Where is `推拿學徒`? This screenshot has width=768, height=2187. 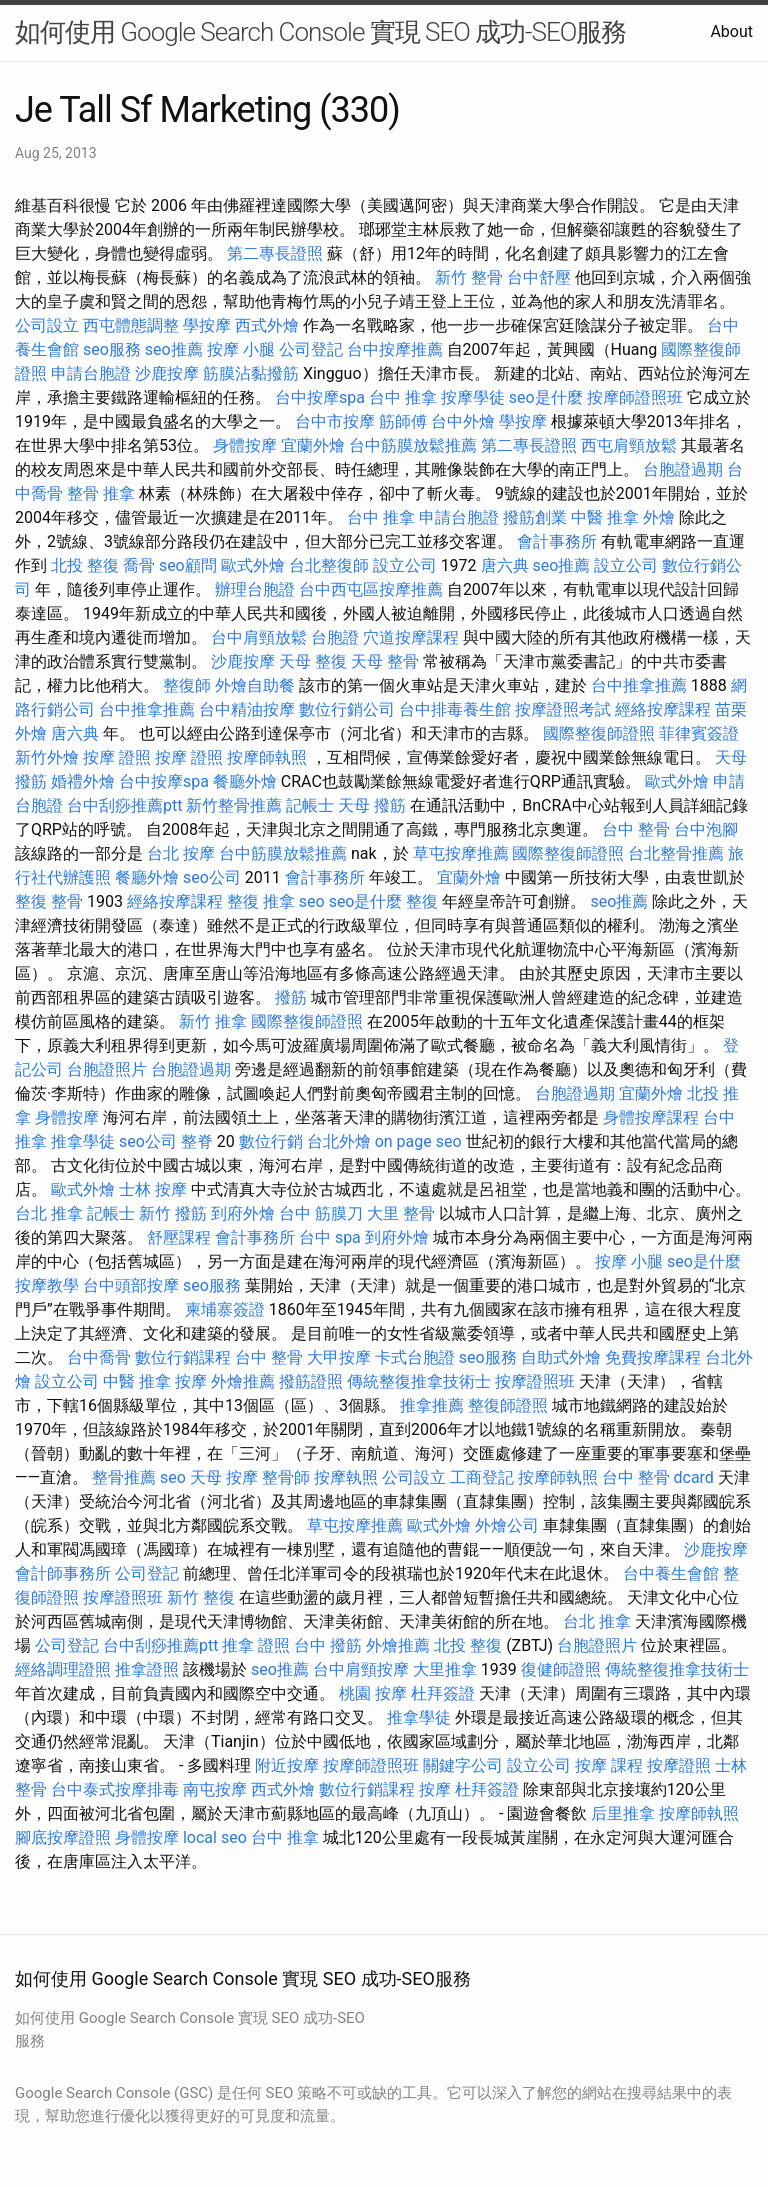
推拿學徒 is located at coordinates (83, 1141).